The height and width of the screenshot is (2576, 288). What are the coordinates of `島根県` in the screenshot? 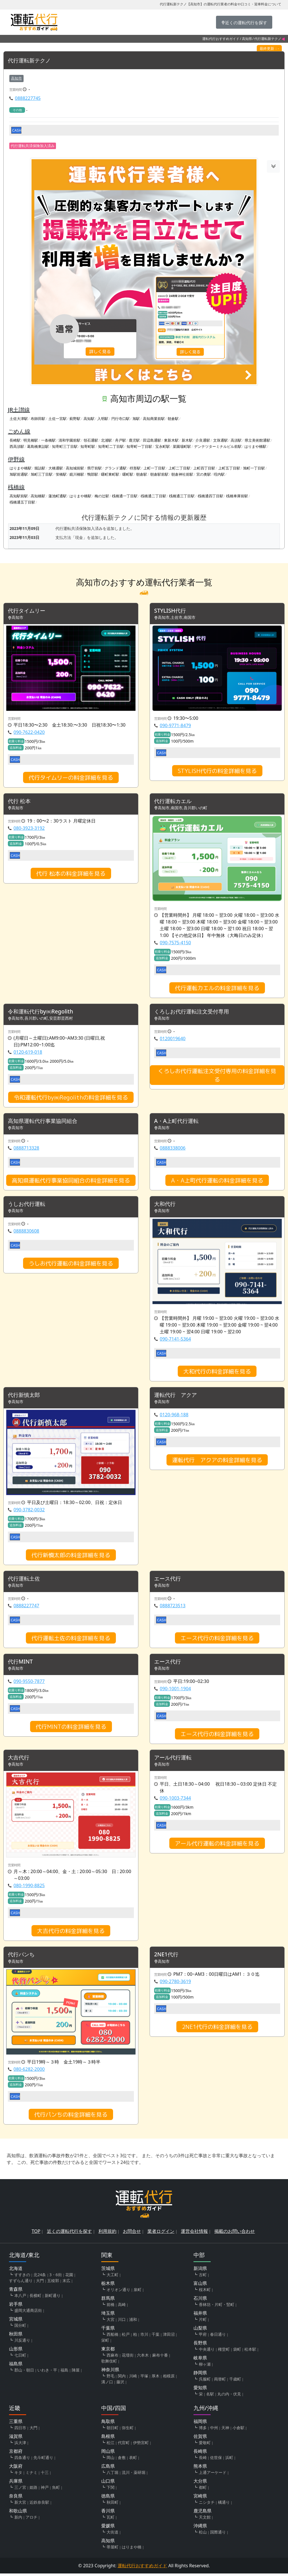 It's located at (108, 2439).